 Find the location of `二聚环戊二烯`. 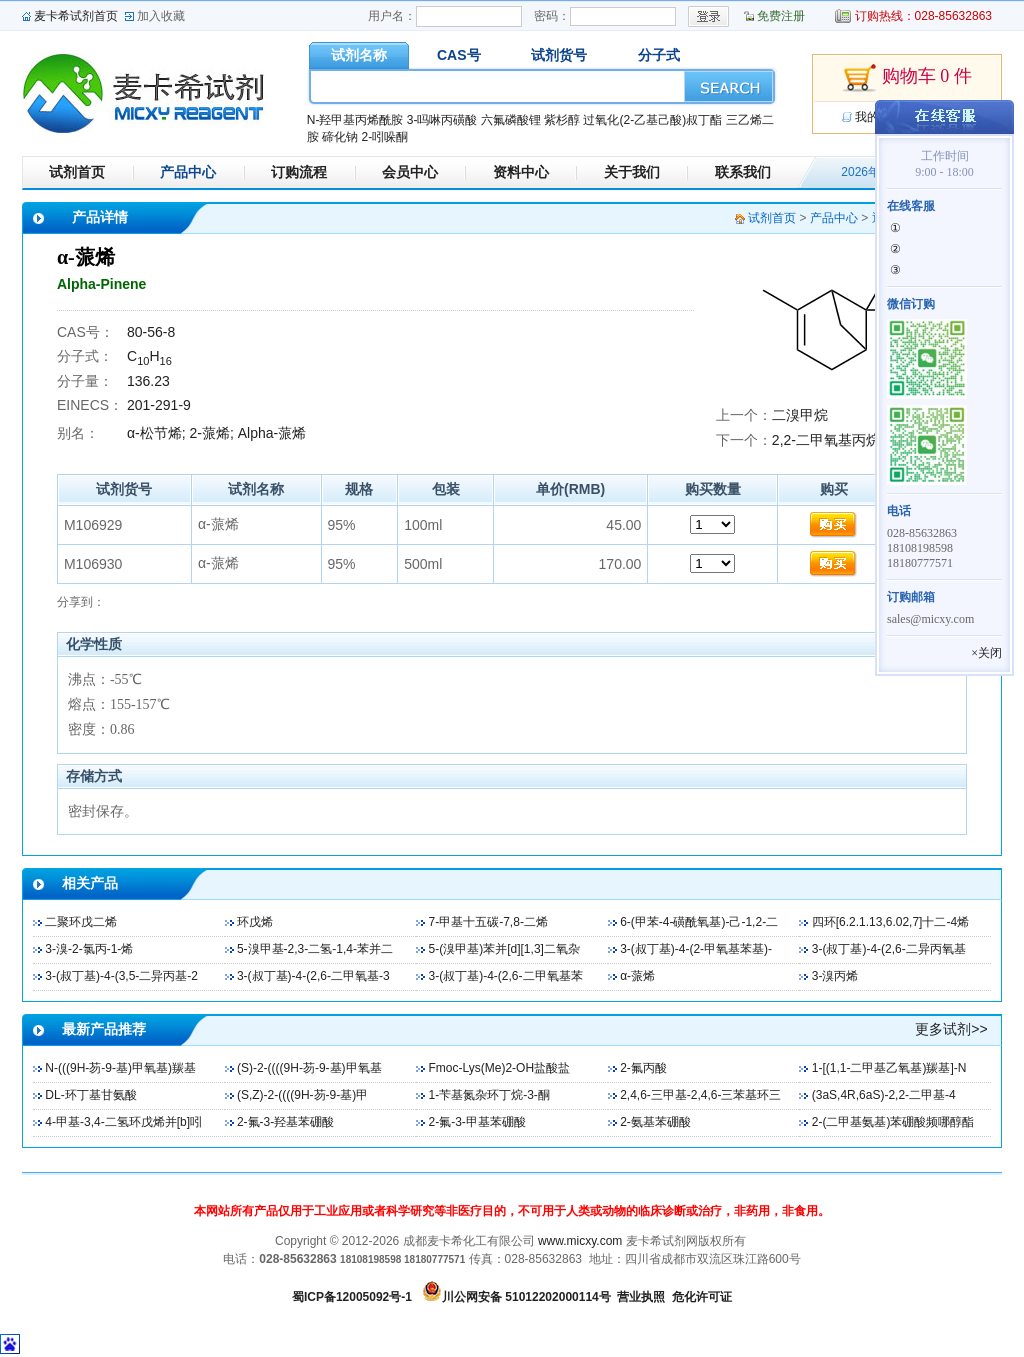

二聚环戊二烯 is located at coordinates (81, 922).